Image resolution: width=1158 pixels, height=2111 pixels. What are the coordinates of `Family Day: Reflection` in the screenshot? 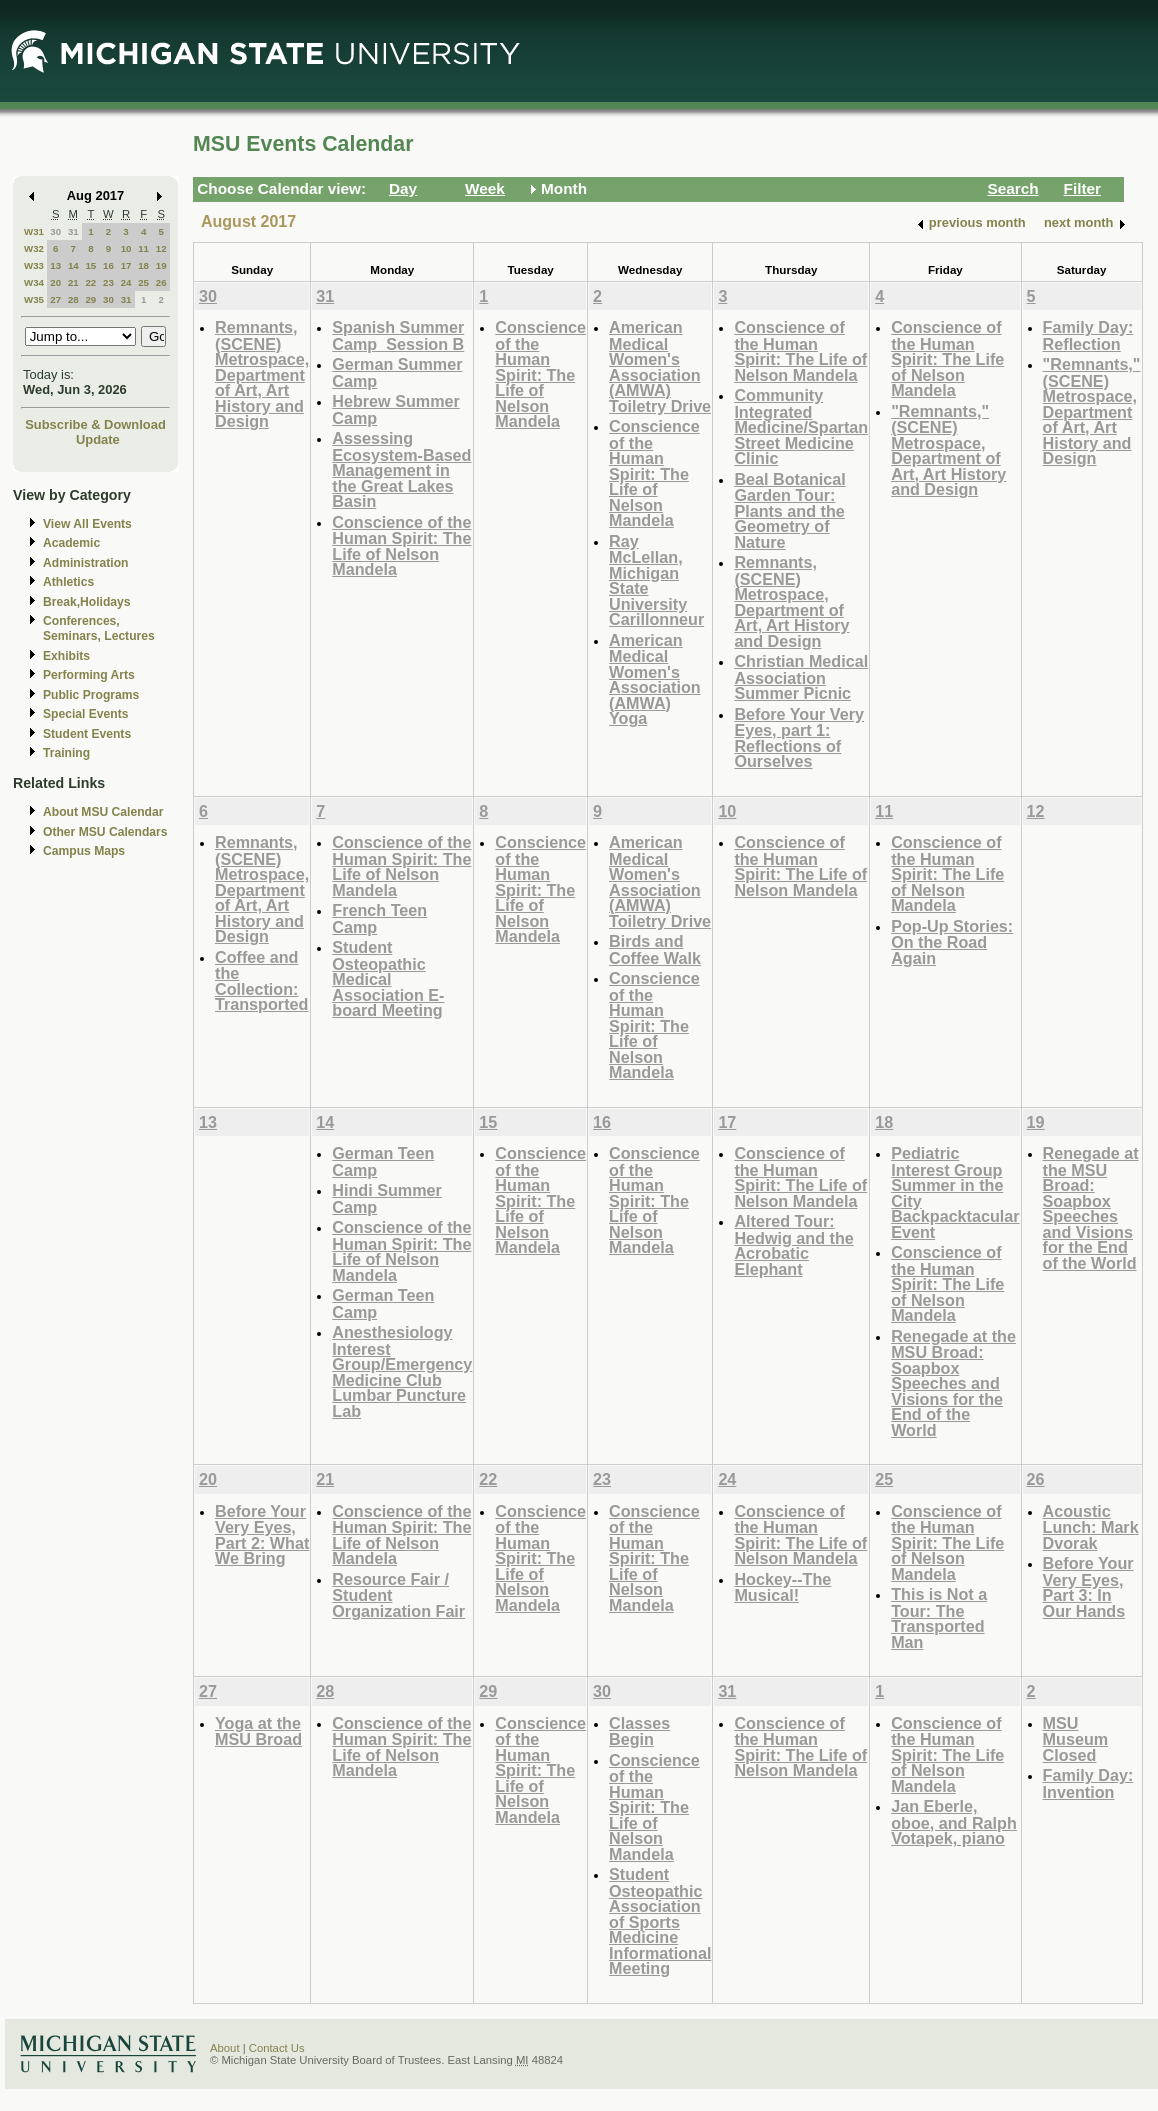 It's located at (1088, 335).